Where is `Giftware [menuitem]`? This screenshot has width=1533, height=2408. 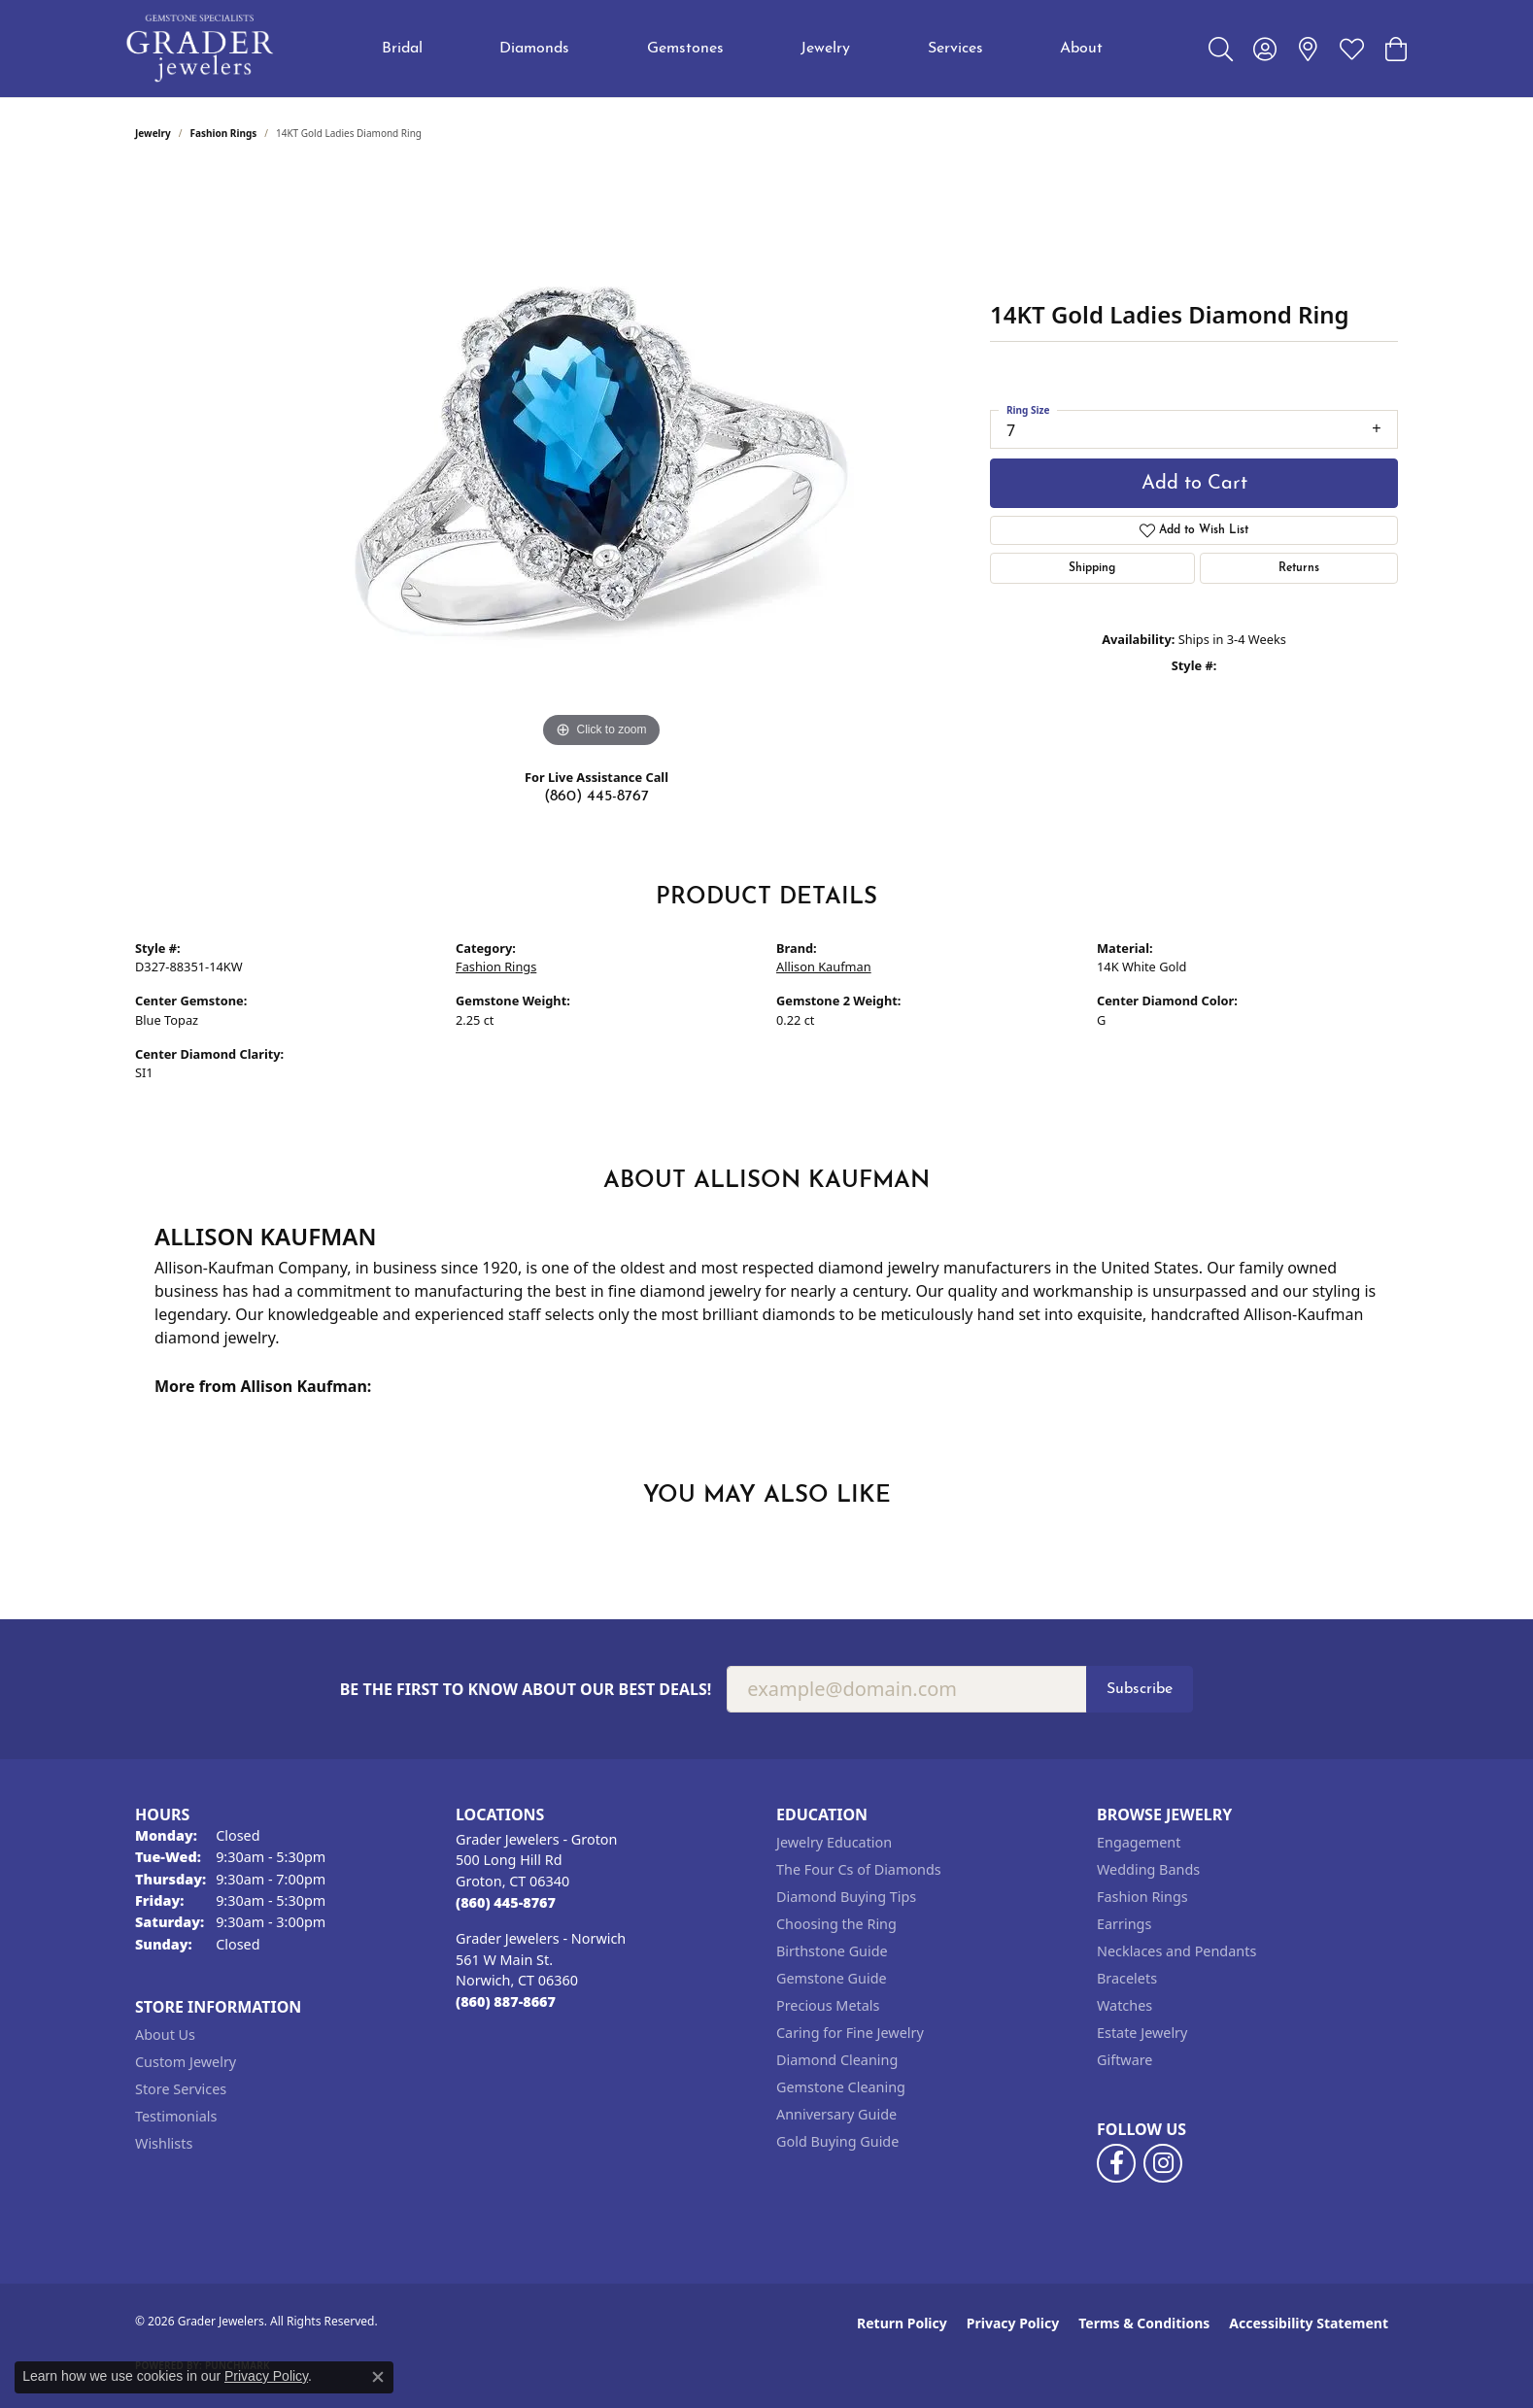
Giftware [menuitem] is located at coordinates (1125, 2060).